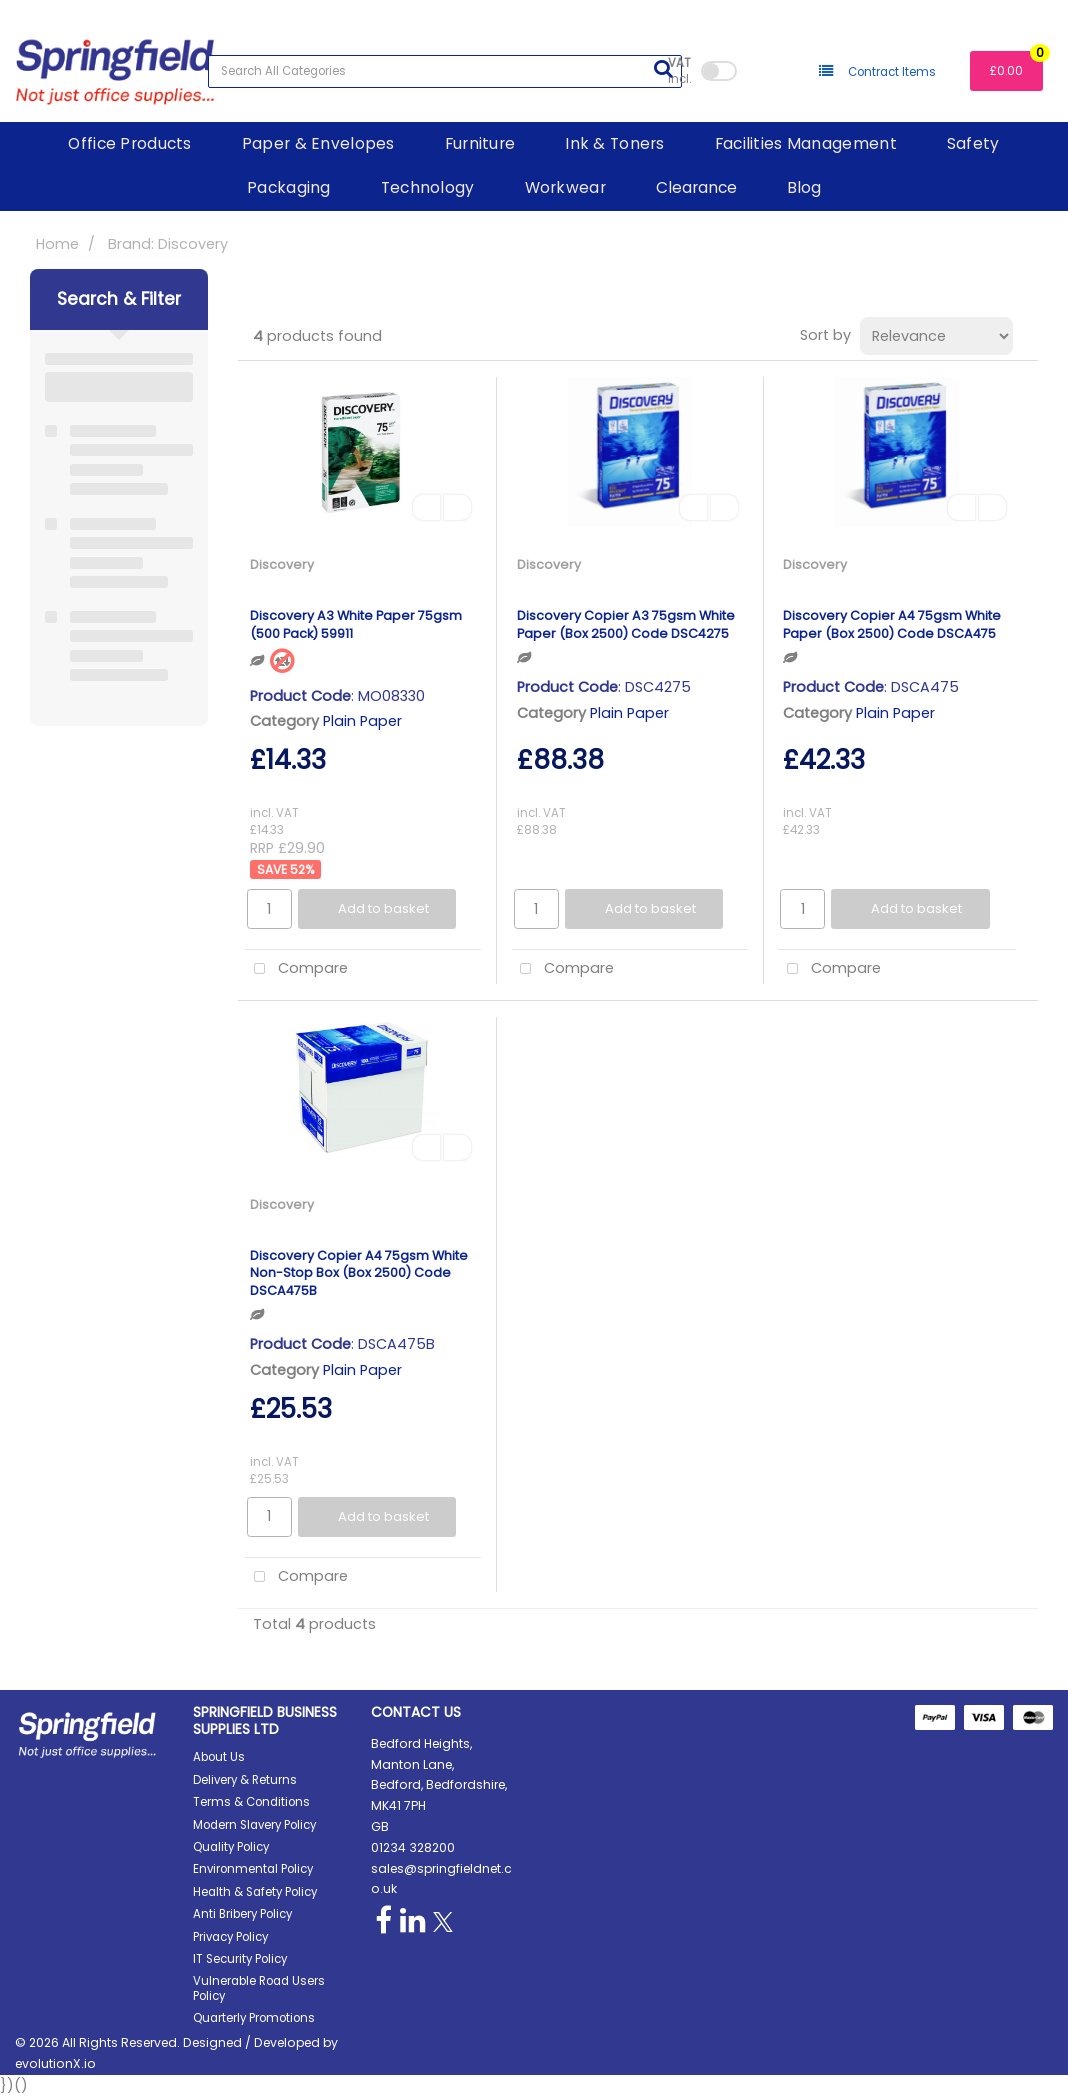  What do you see at coordinates (231, 1847) in the screenshot?
I see `Quality Policy` at bounding box center [231, 1847].